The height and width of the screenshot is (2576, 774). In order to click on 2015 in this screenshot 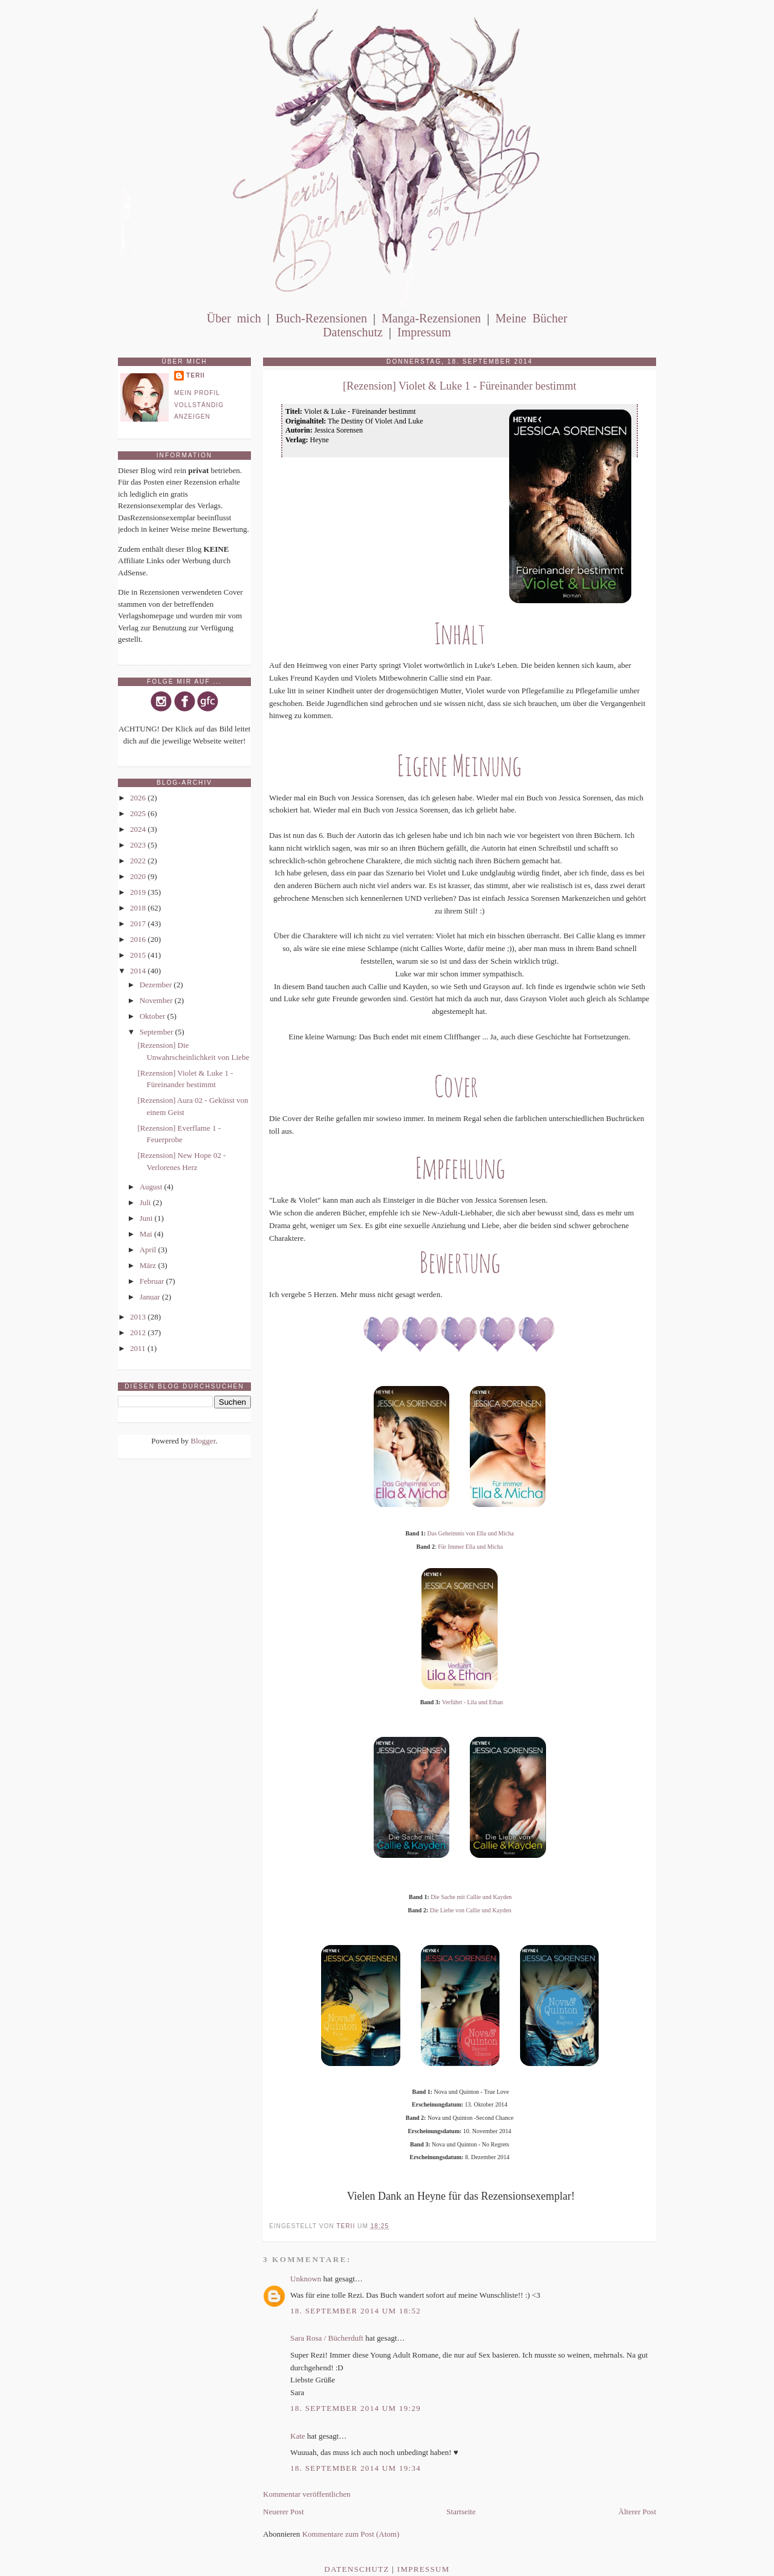, I will do `click(139, 954)`.